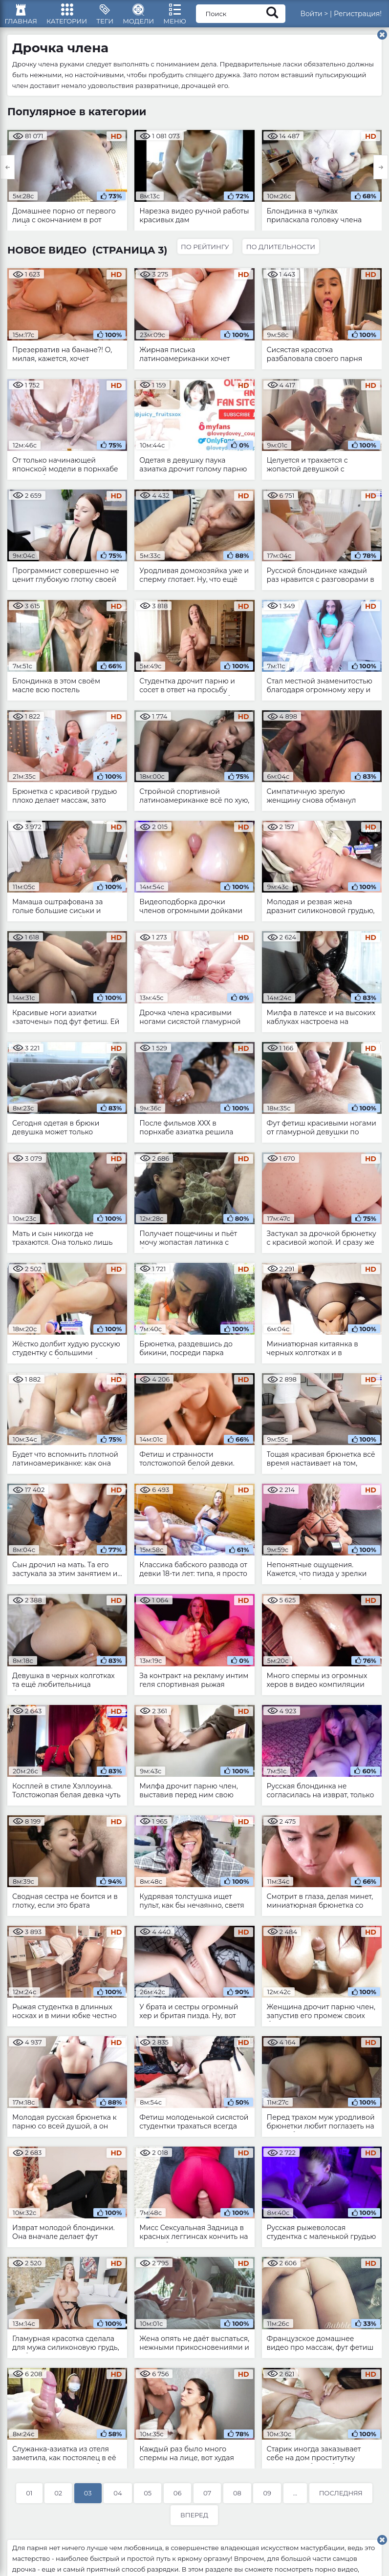  What do you see at coordinates (58, 2500) in the screenshot?
I see `02` at bounding box center [58, 2500].